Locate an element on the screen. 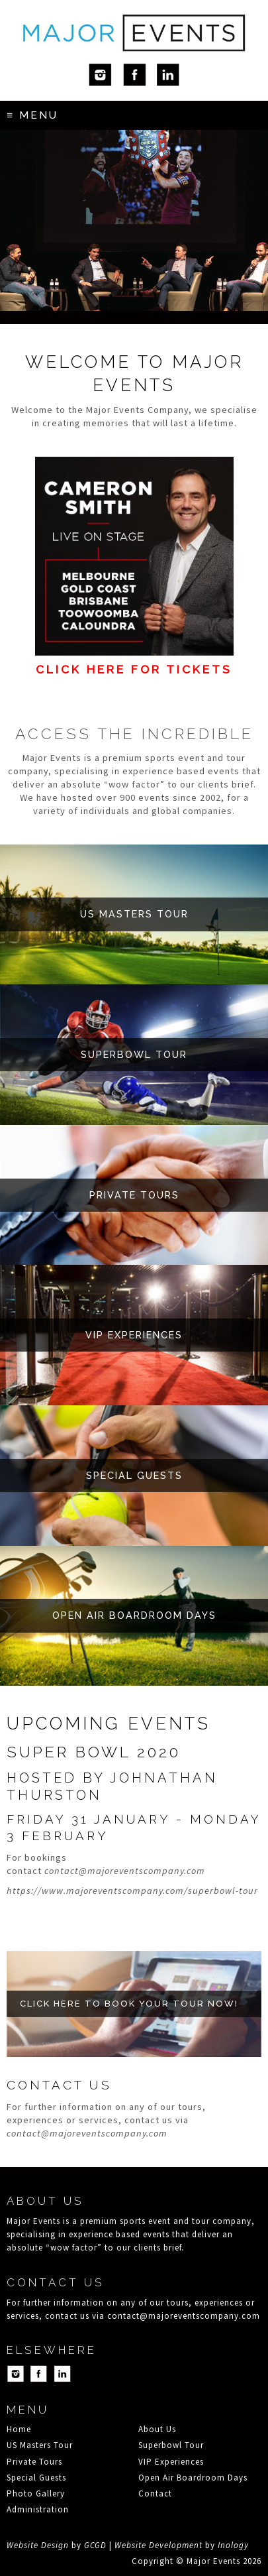 This screenshot has height=2576, width=268. Instagram is located at coordinates (100, 74).